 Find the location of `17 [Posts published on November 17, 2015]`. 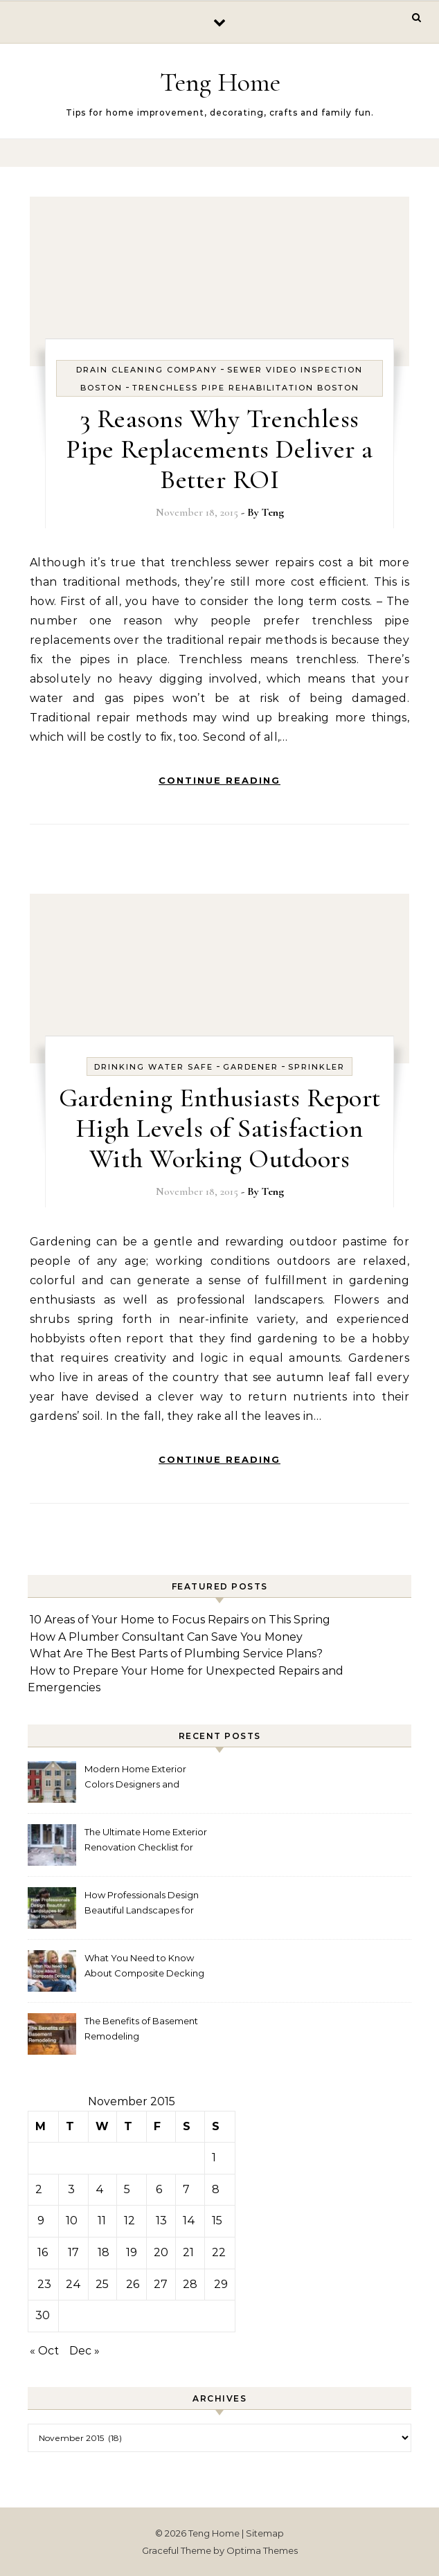

17 [Posts published on November 17, 2015] is located at coordinates (73, 2252).